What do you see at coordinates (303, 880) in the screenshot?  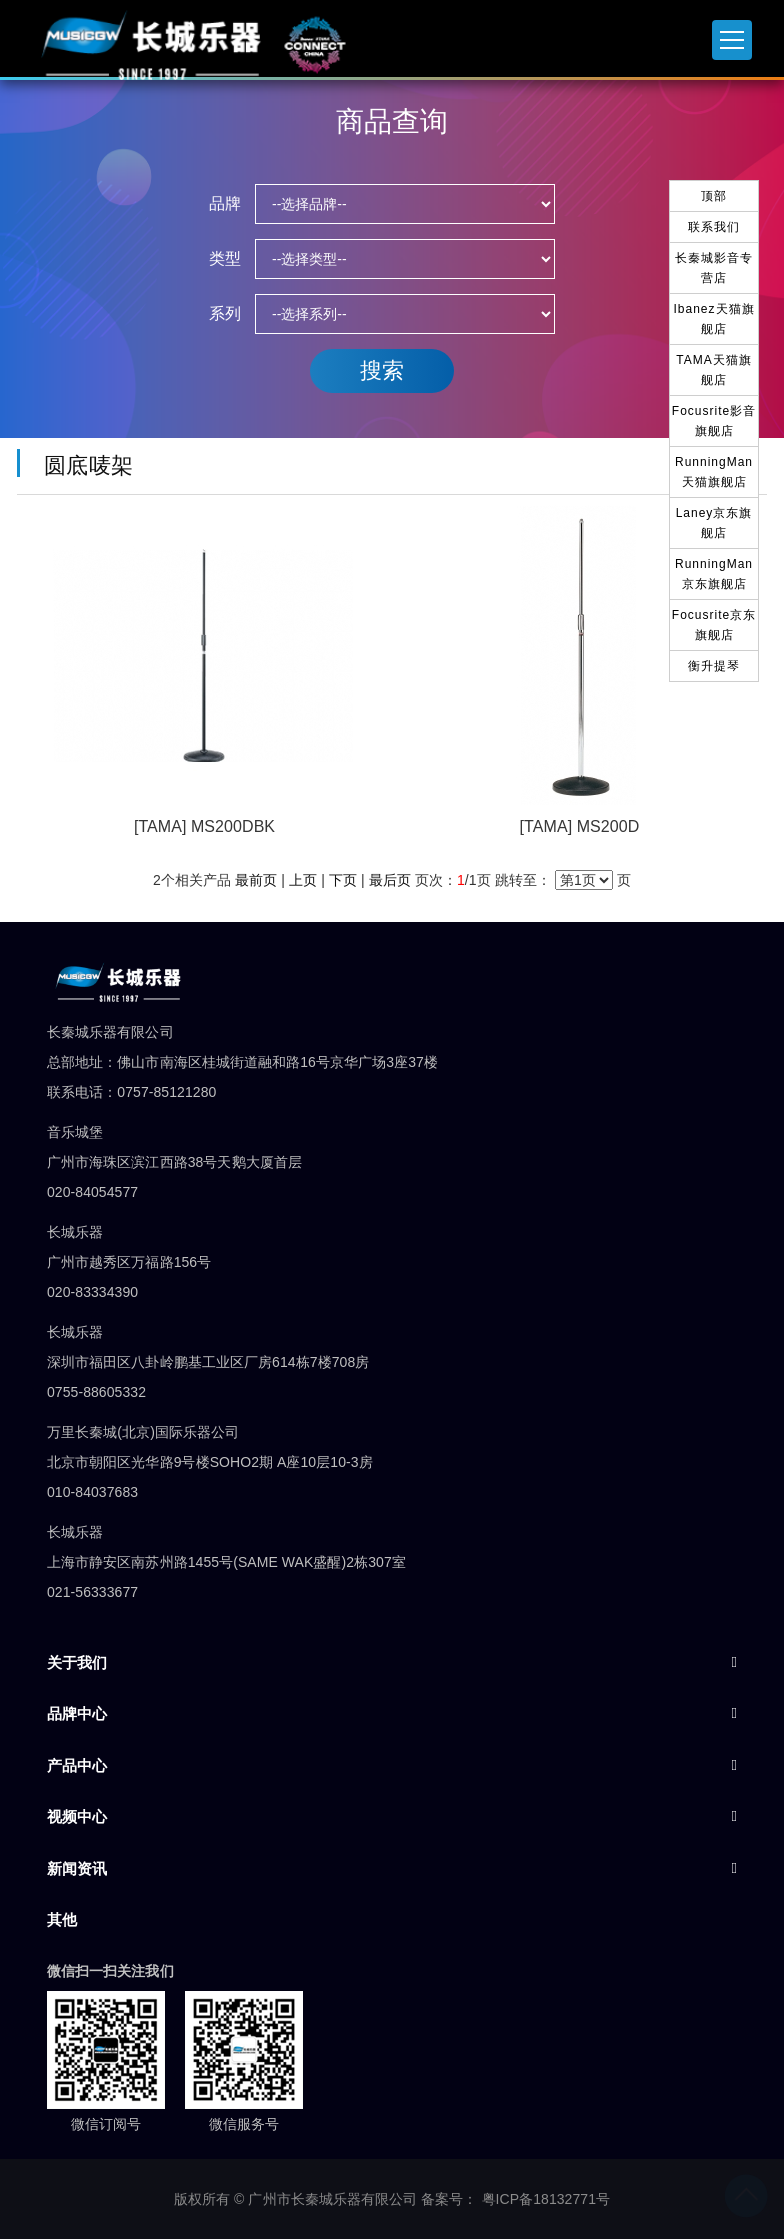 I see `上页` at bounding box center [303, 880].